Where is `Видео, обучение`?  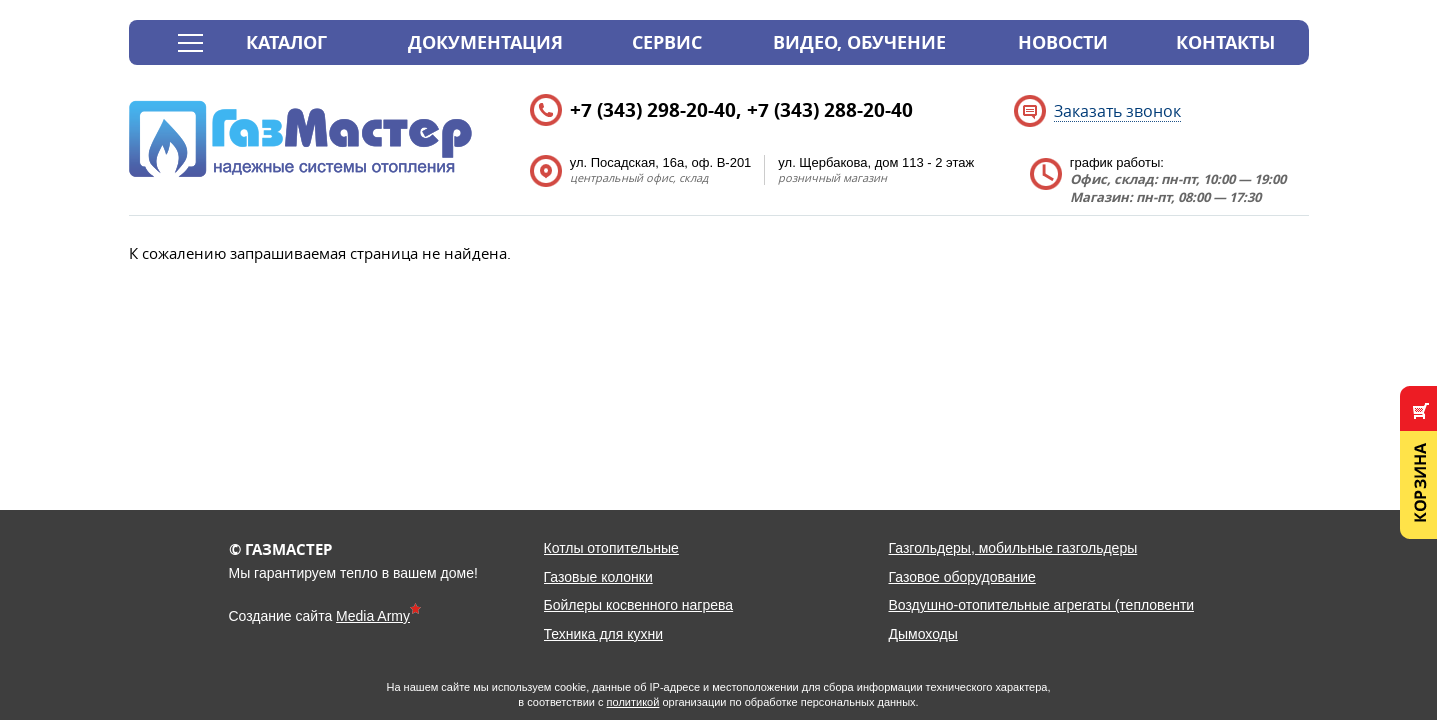
Видео, обучение is located at coordinates (859, 42).